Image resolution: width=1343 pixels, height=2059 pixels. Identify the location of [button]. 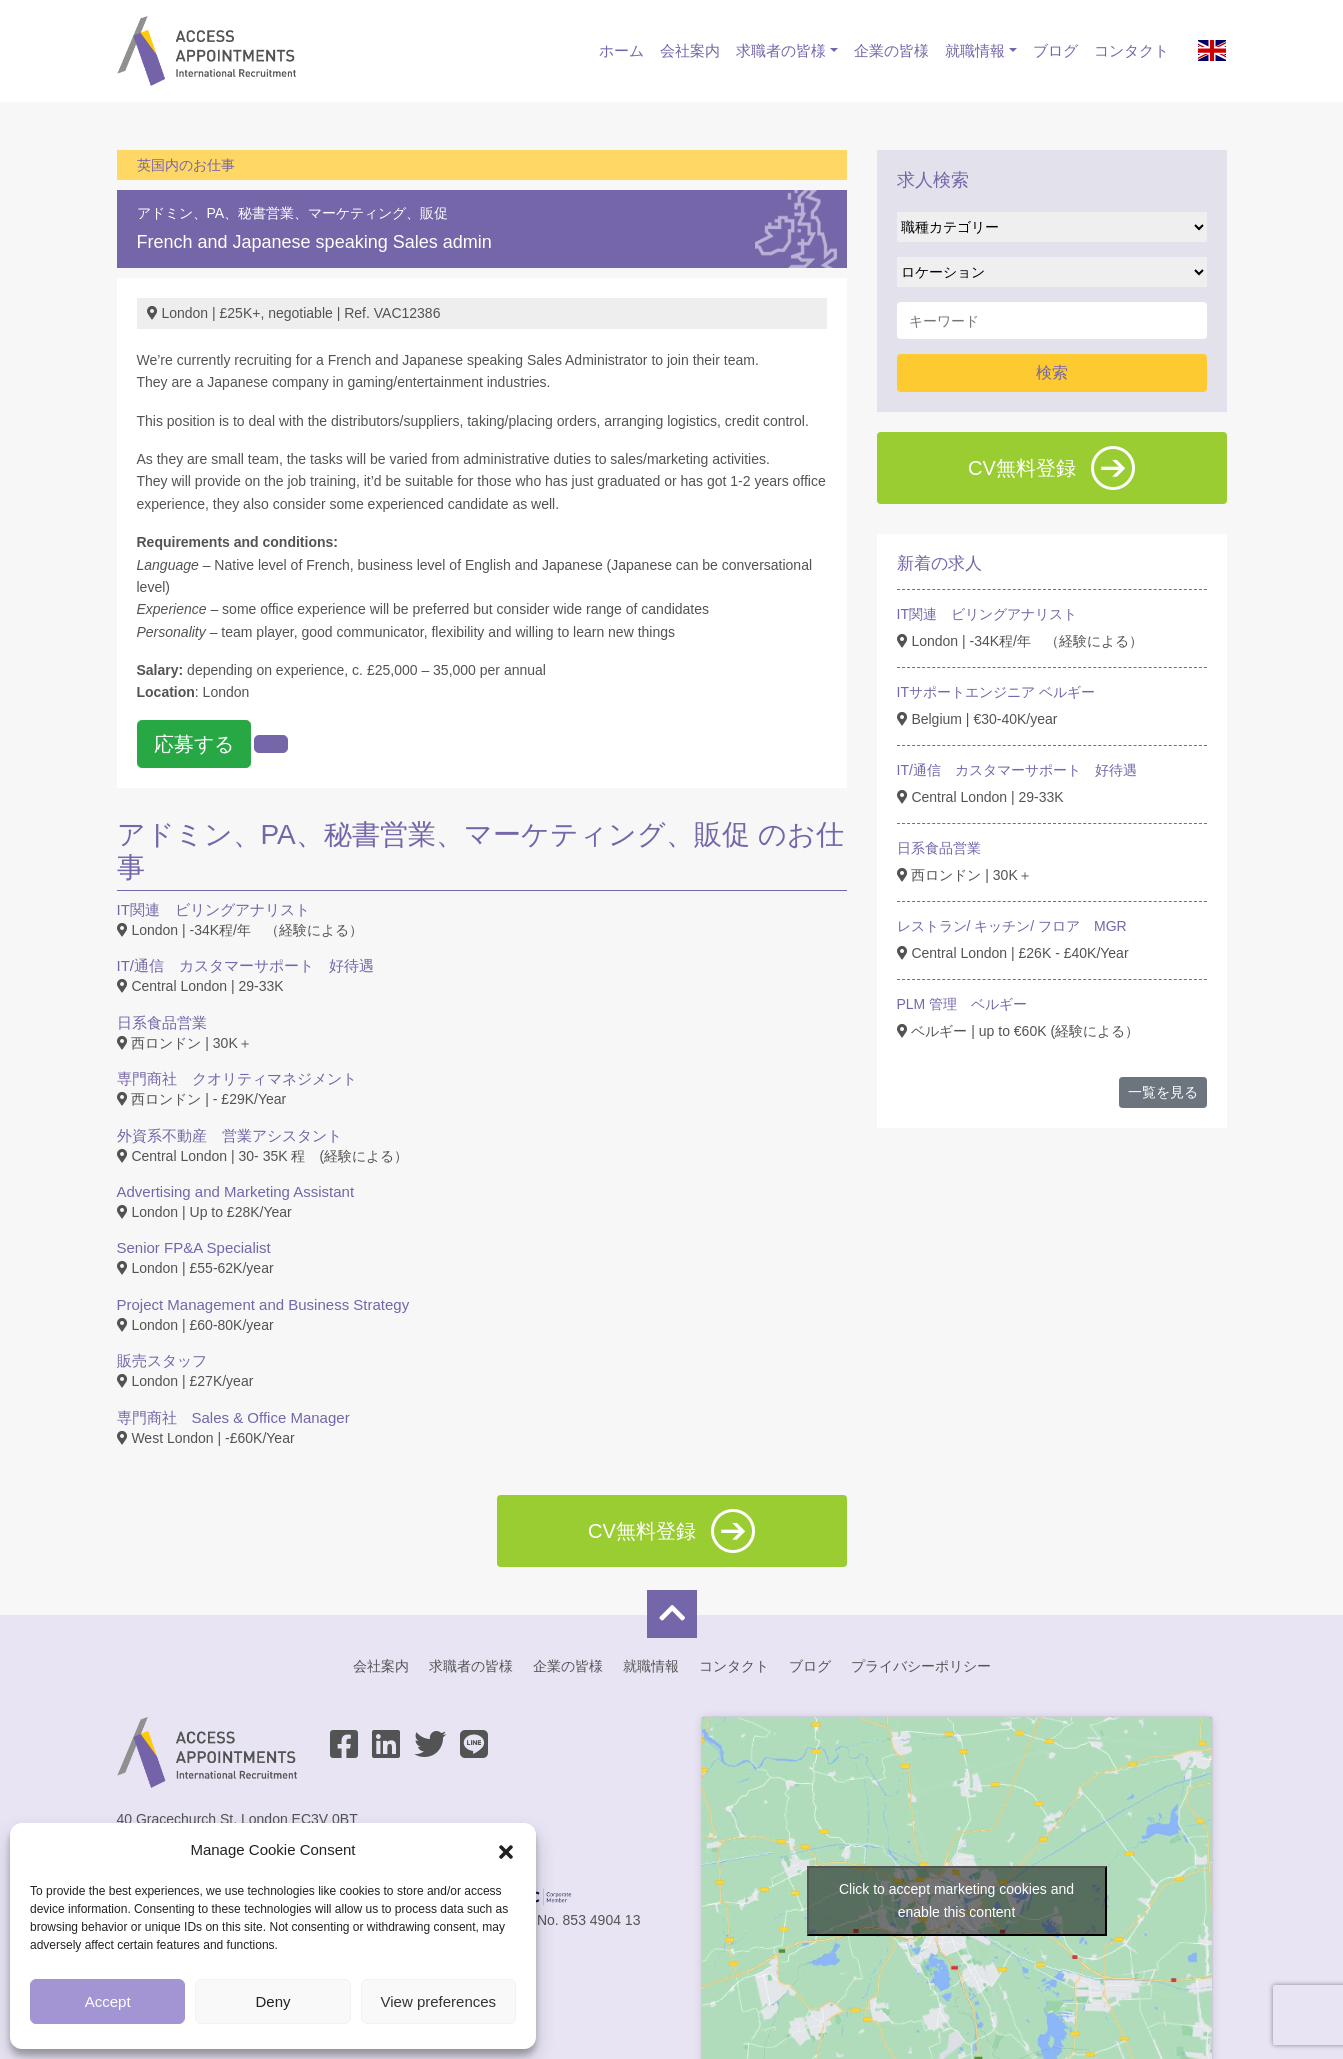
(506, 1850).